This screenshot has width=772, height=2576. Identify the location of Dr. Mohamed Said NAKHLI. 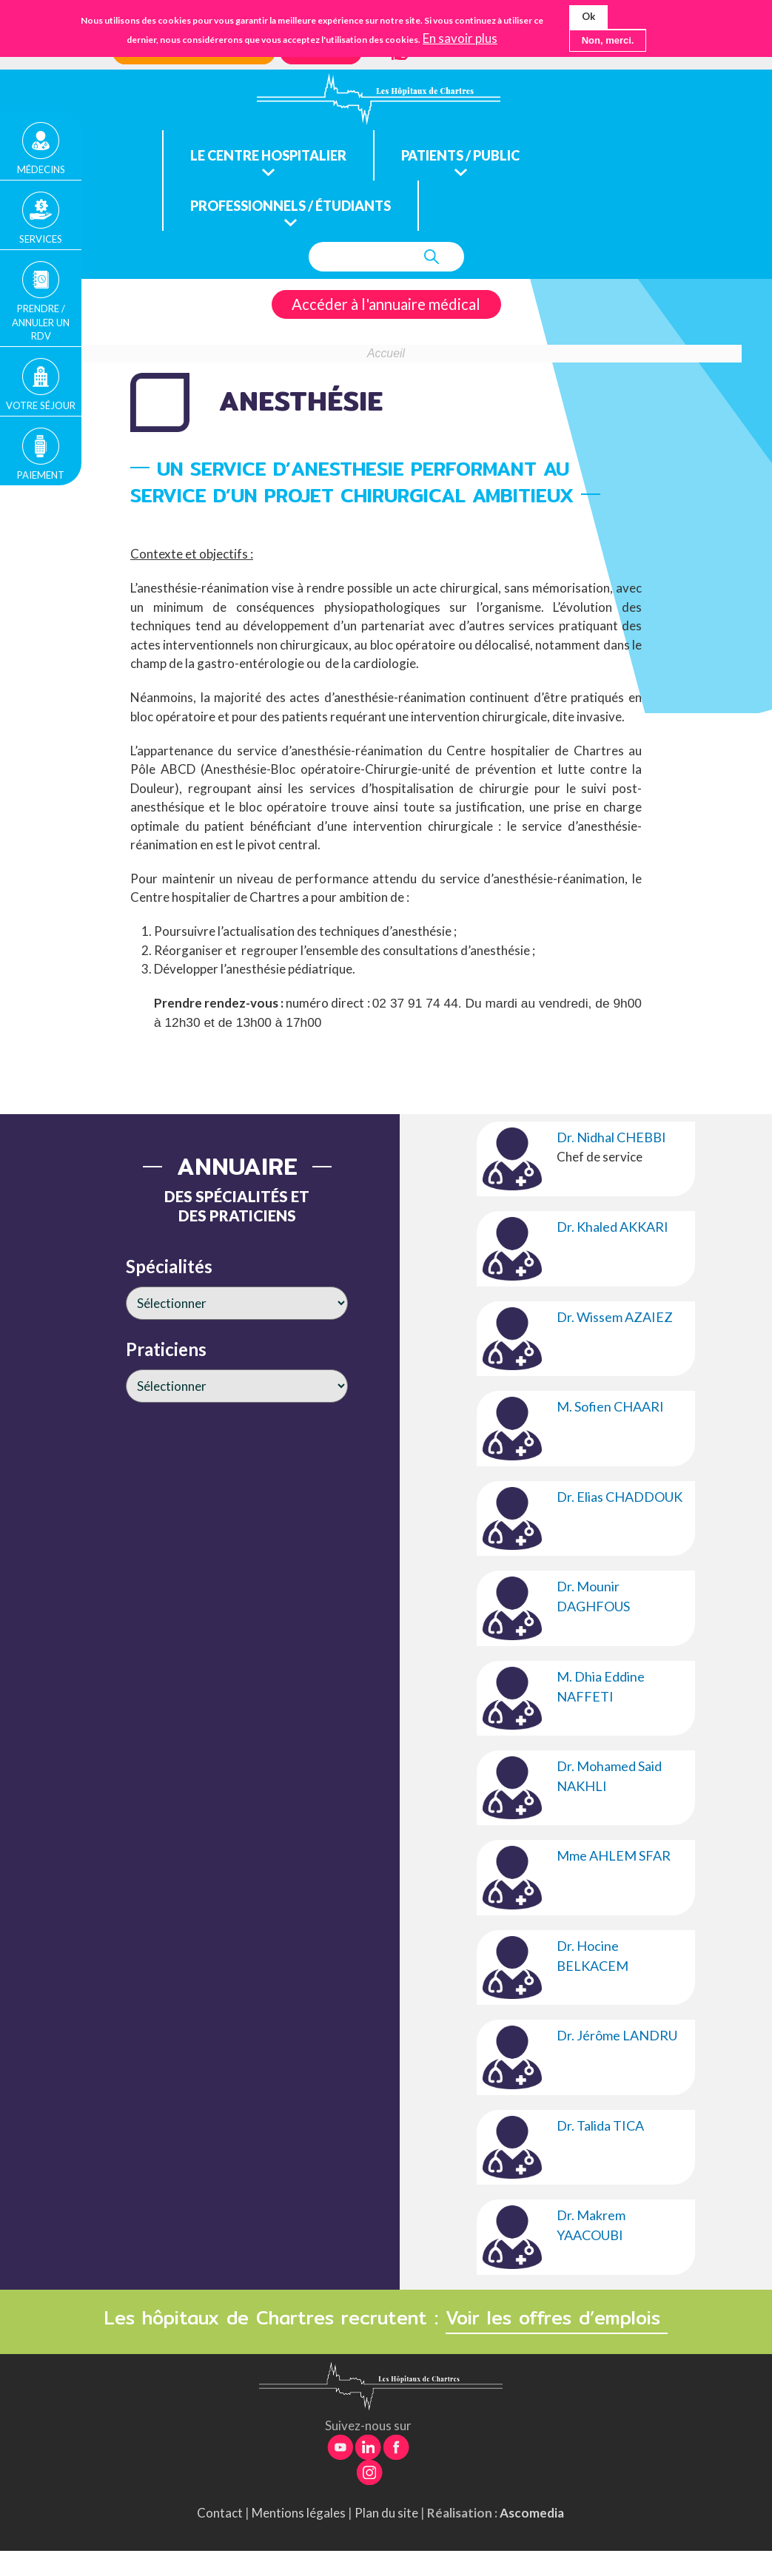
(609, 1776).